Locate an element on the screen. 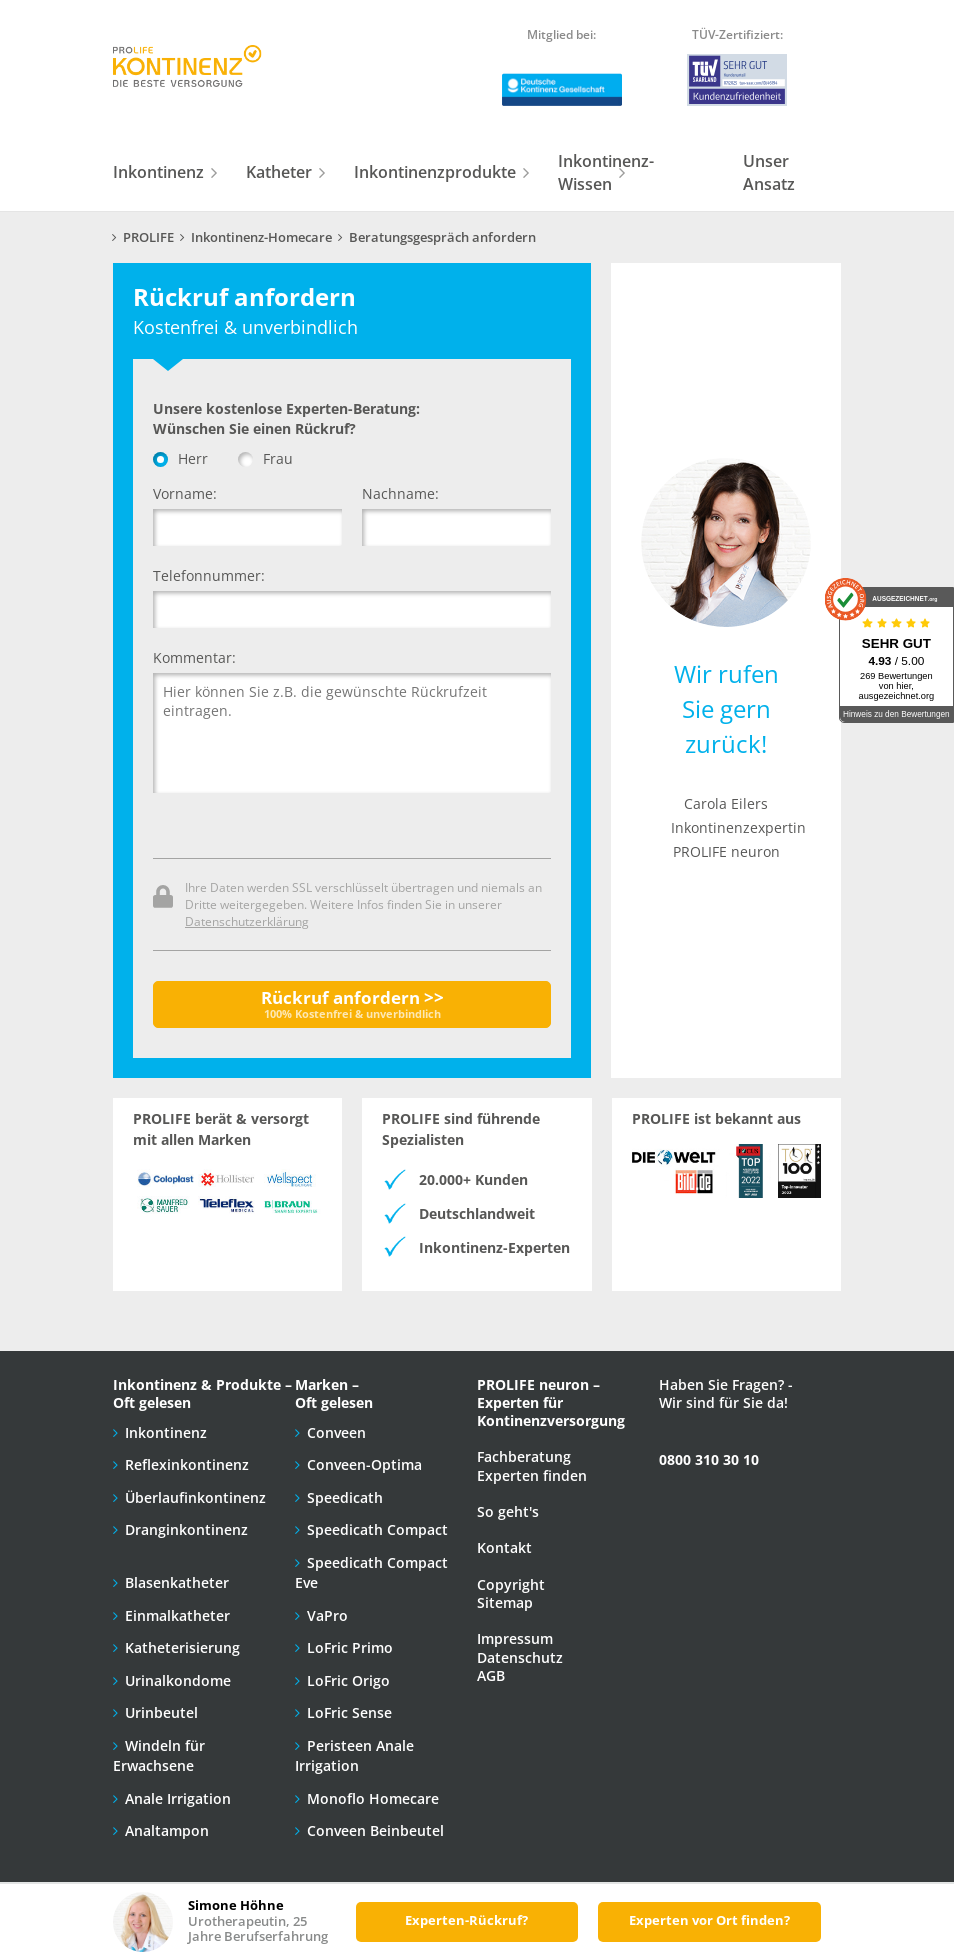 This screenshot has height=1957, width=954. Experten finden is located at coordinates (532, 1475).